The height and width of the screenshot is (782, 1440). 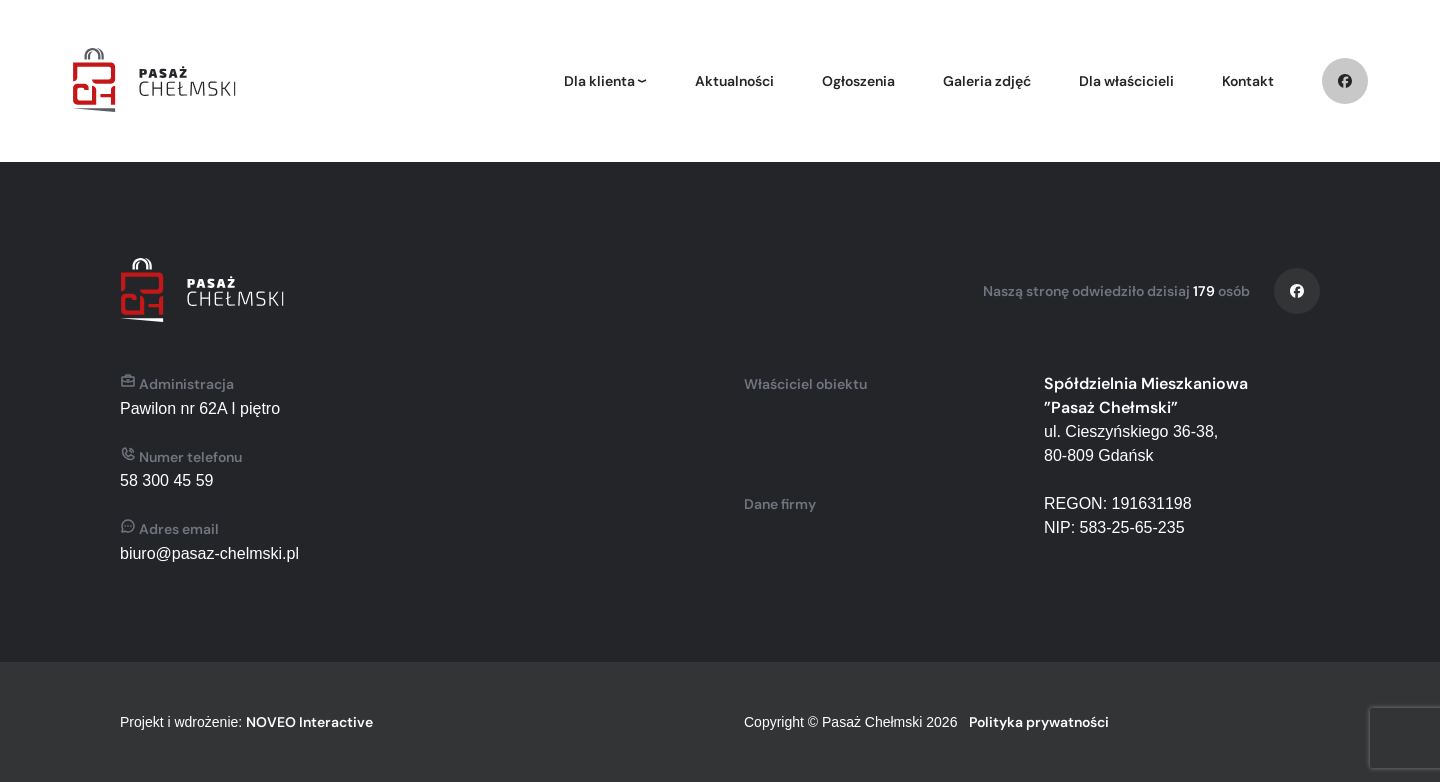 I want to click on Polityka prywatności, so click(x=1039, y=722).